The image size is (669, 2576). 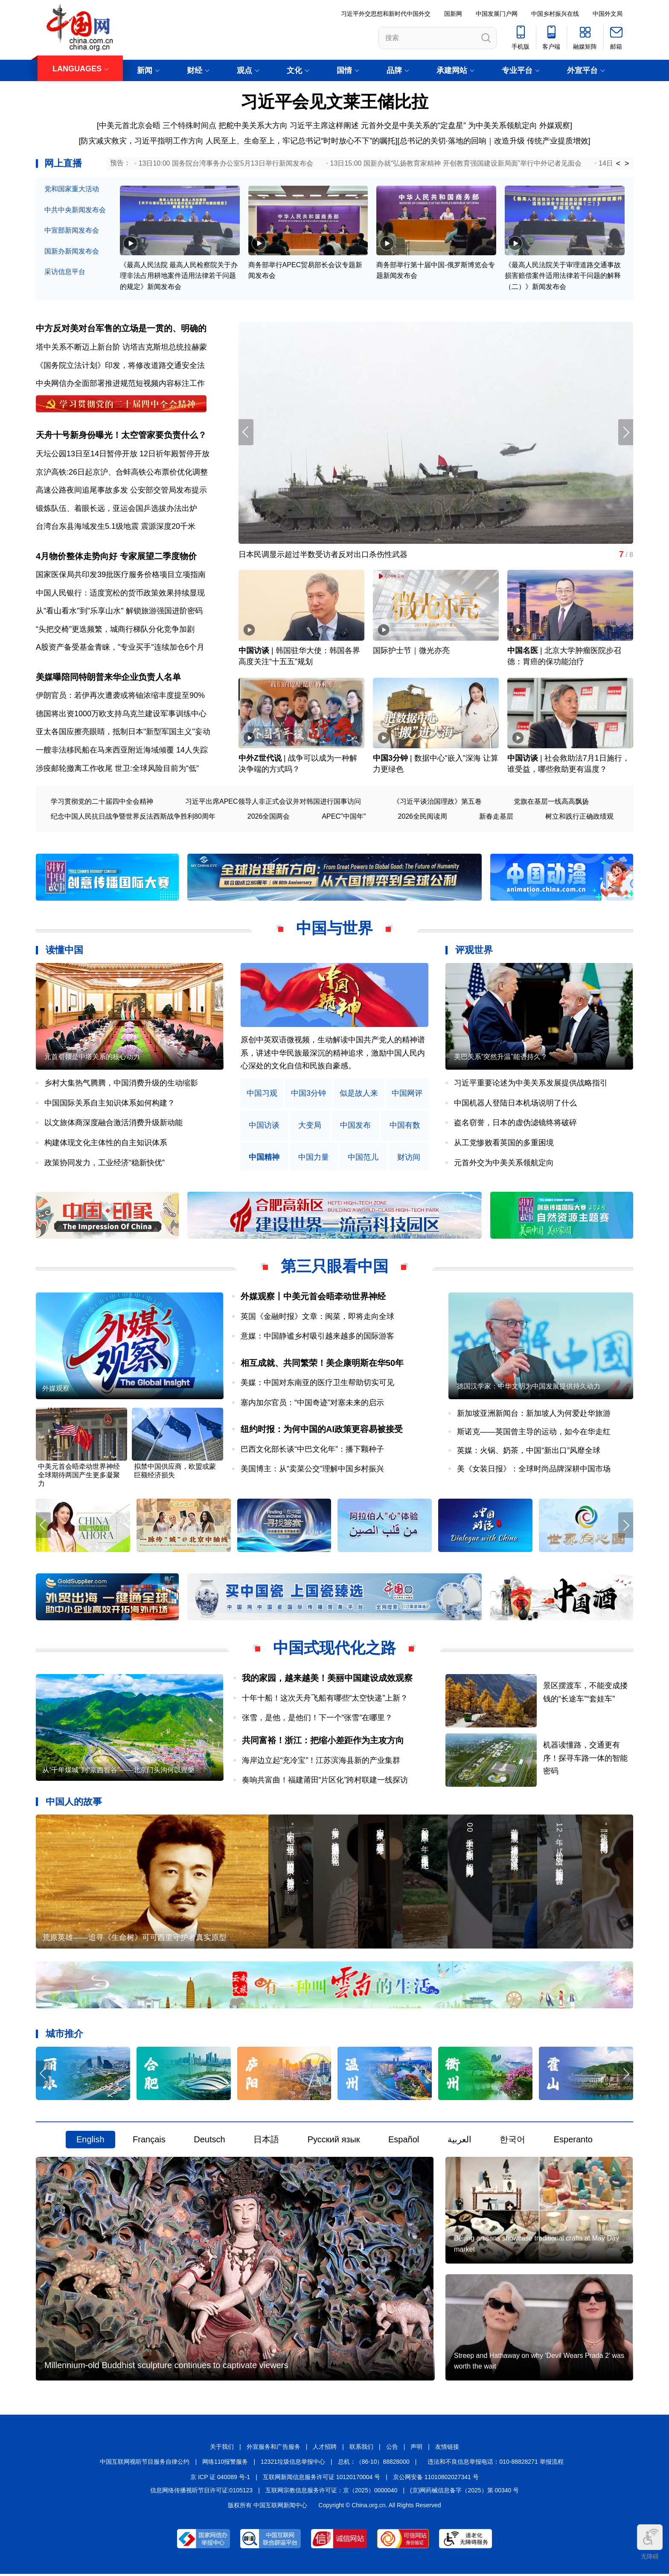 What do you see at coordinates (64, 271) in the screenshot?
I see `采访信息平台` at bounding box center [64, 271].